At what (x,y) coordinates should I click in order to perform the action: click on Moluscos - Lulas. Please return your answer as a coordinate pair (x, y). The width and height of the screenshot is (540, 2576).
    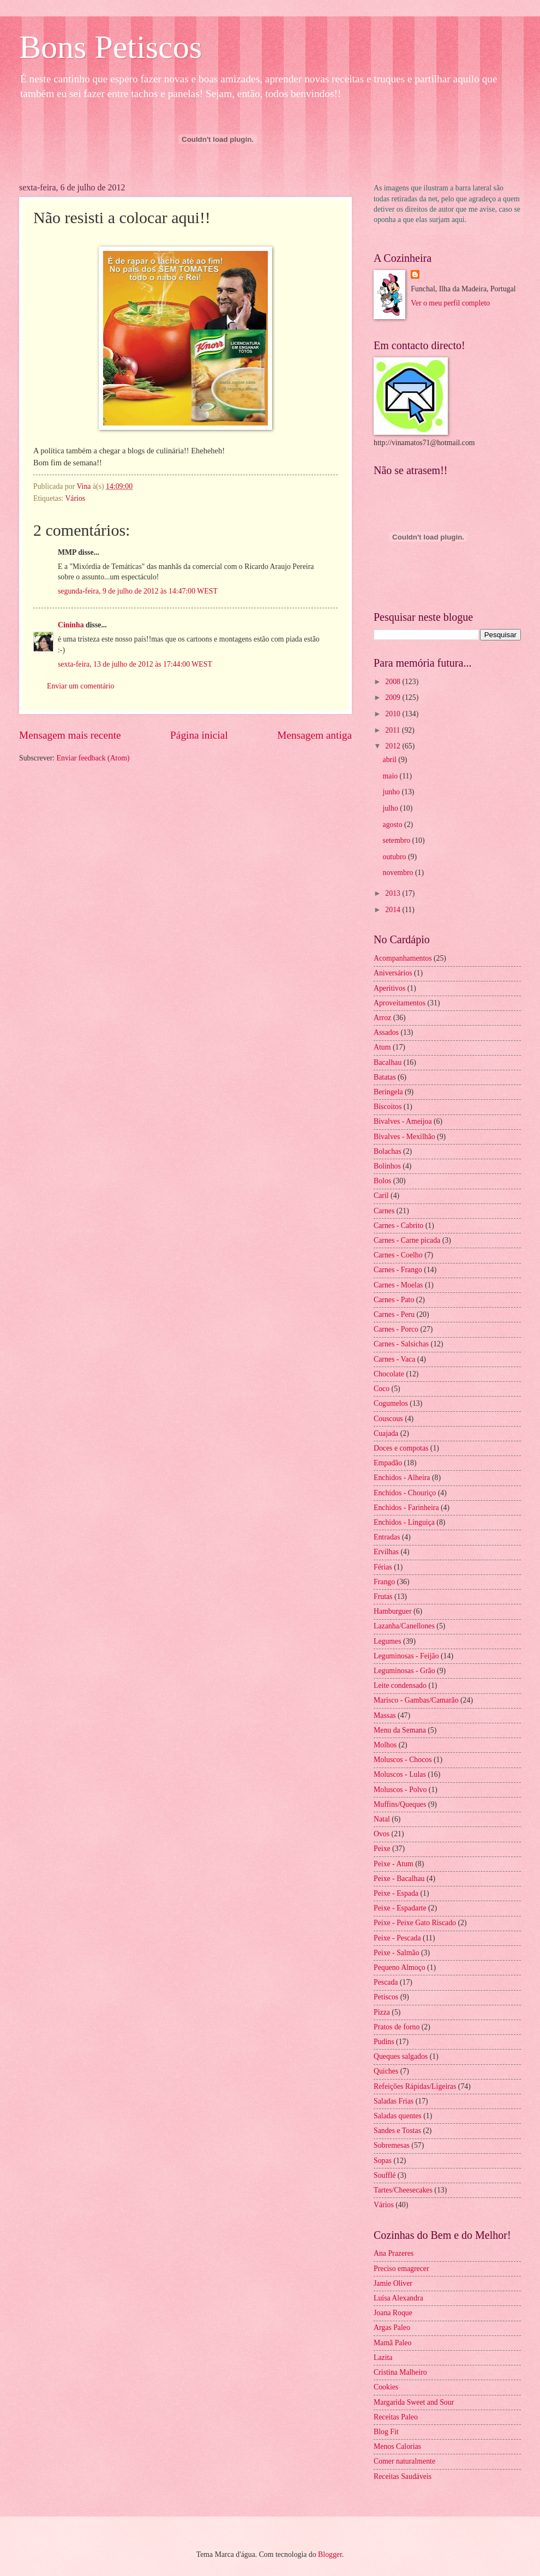
    Looking at the image, I should click on (400, 1774).